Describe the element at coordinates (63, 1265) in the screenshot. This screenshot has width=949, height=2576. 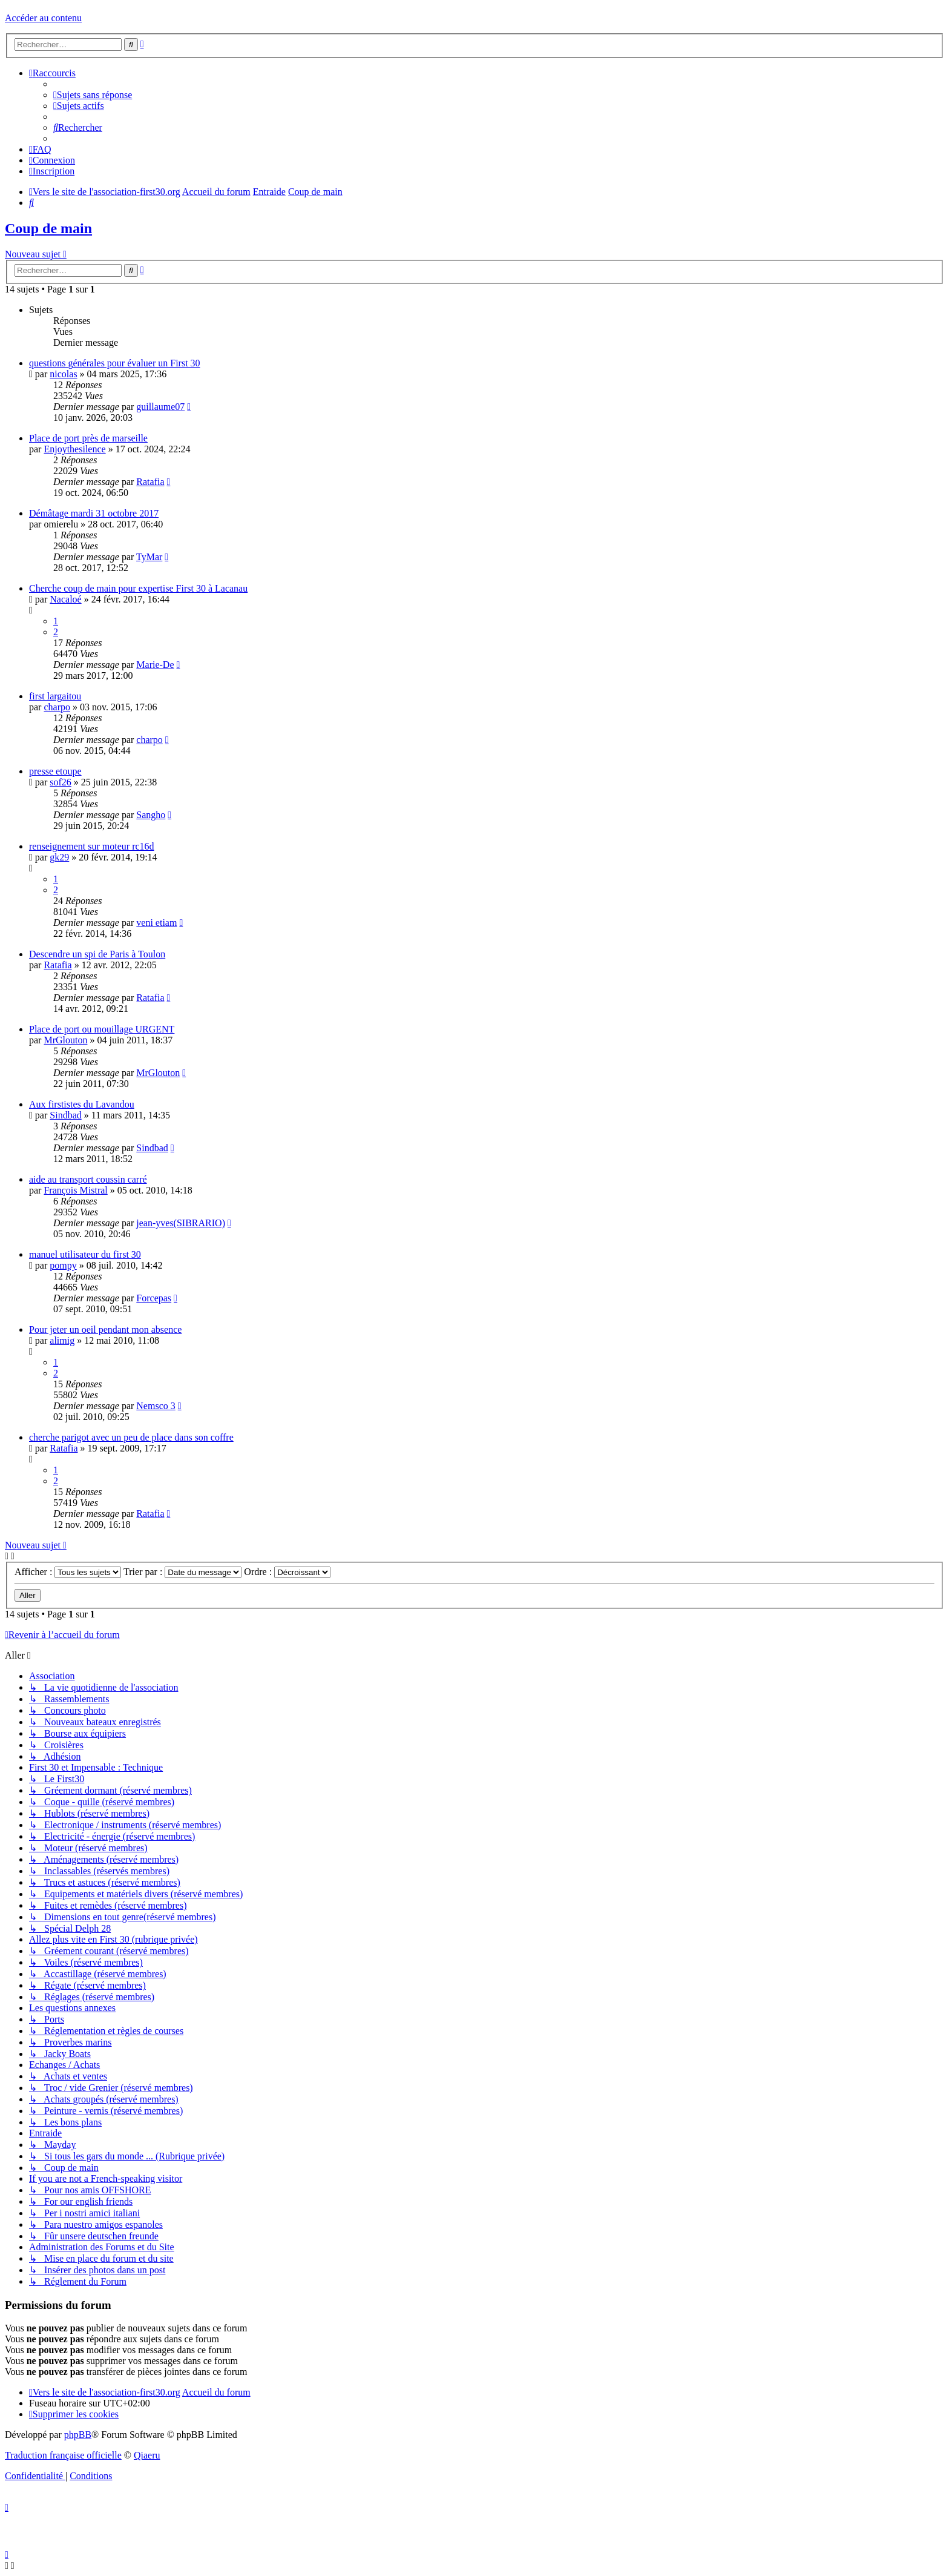
I see `pompy` at that location.